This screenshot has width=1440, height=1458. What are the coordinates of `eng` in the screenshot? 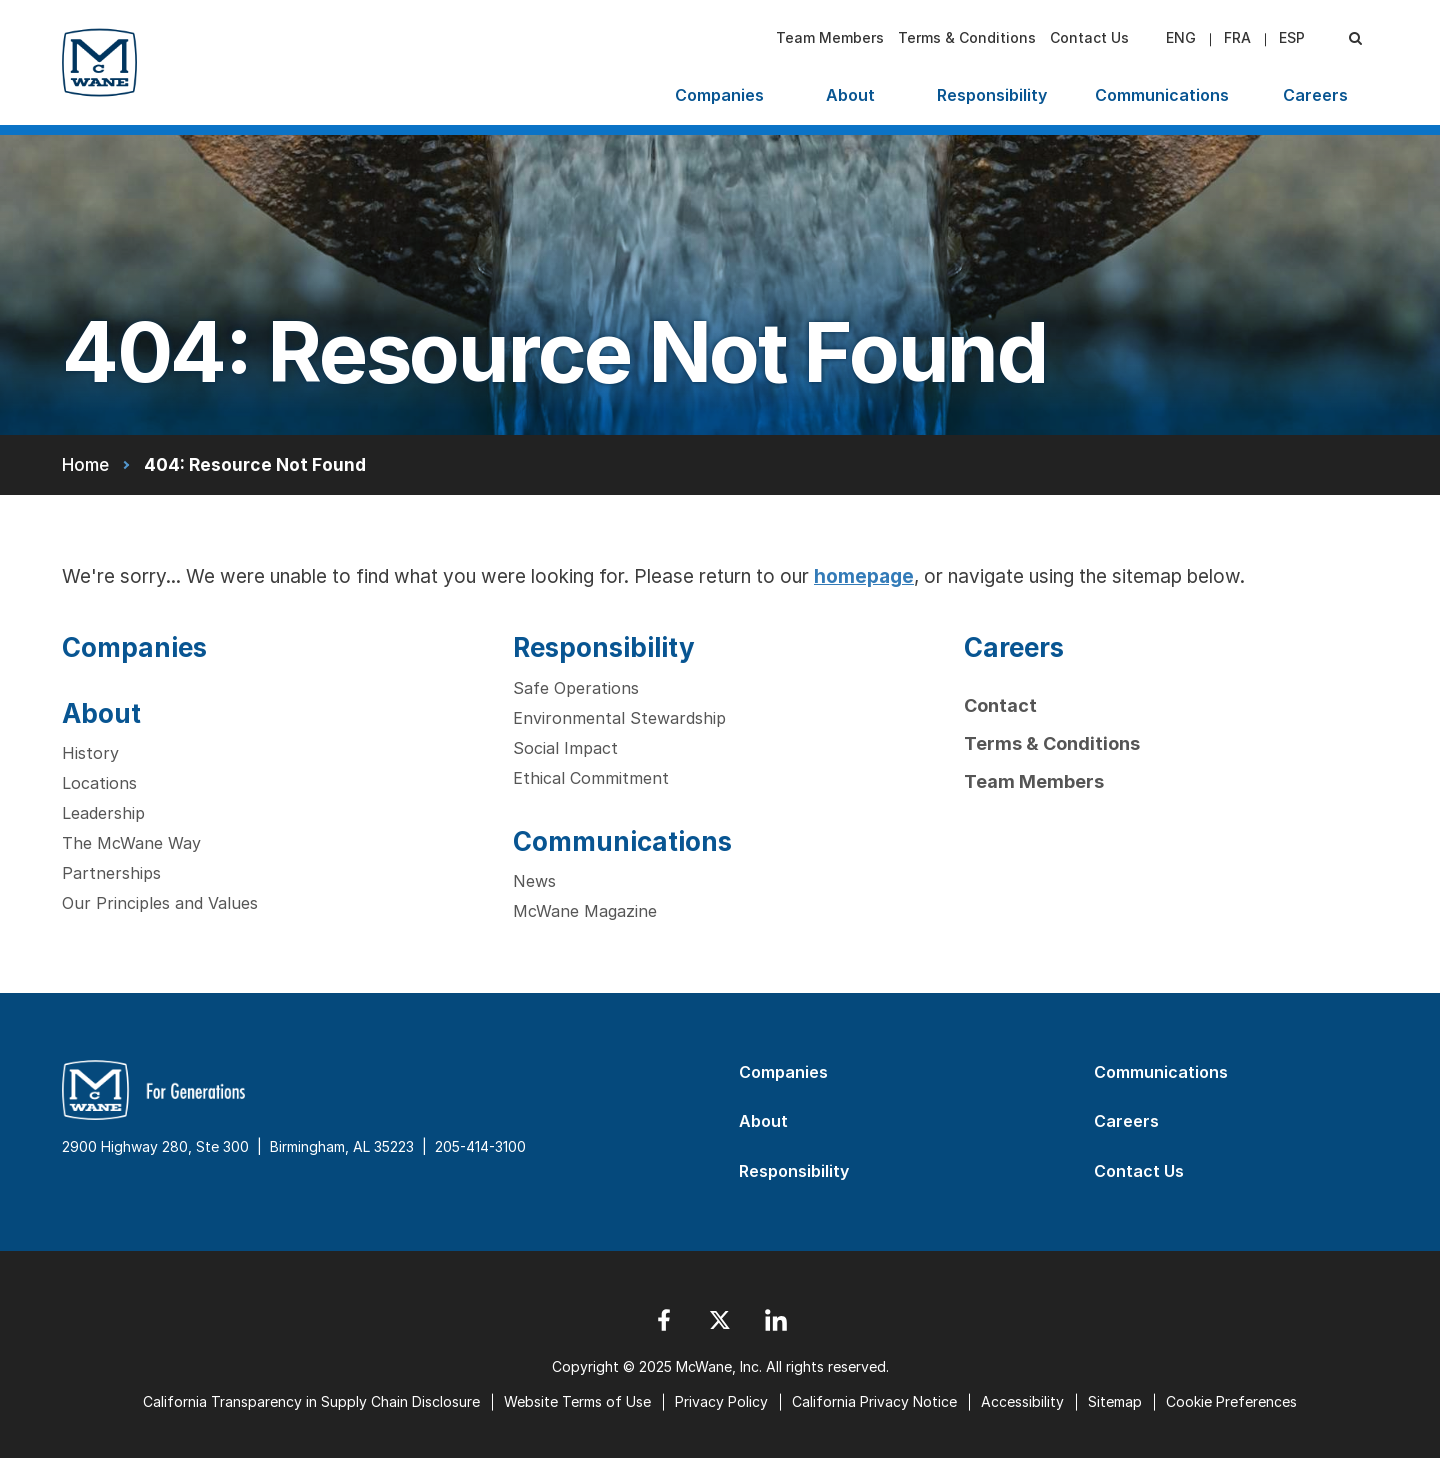 It's located at (1181, 37).